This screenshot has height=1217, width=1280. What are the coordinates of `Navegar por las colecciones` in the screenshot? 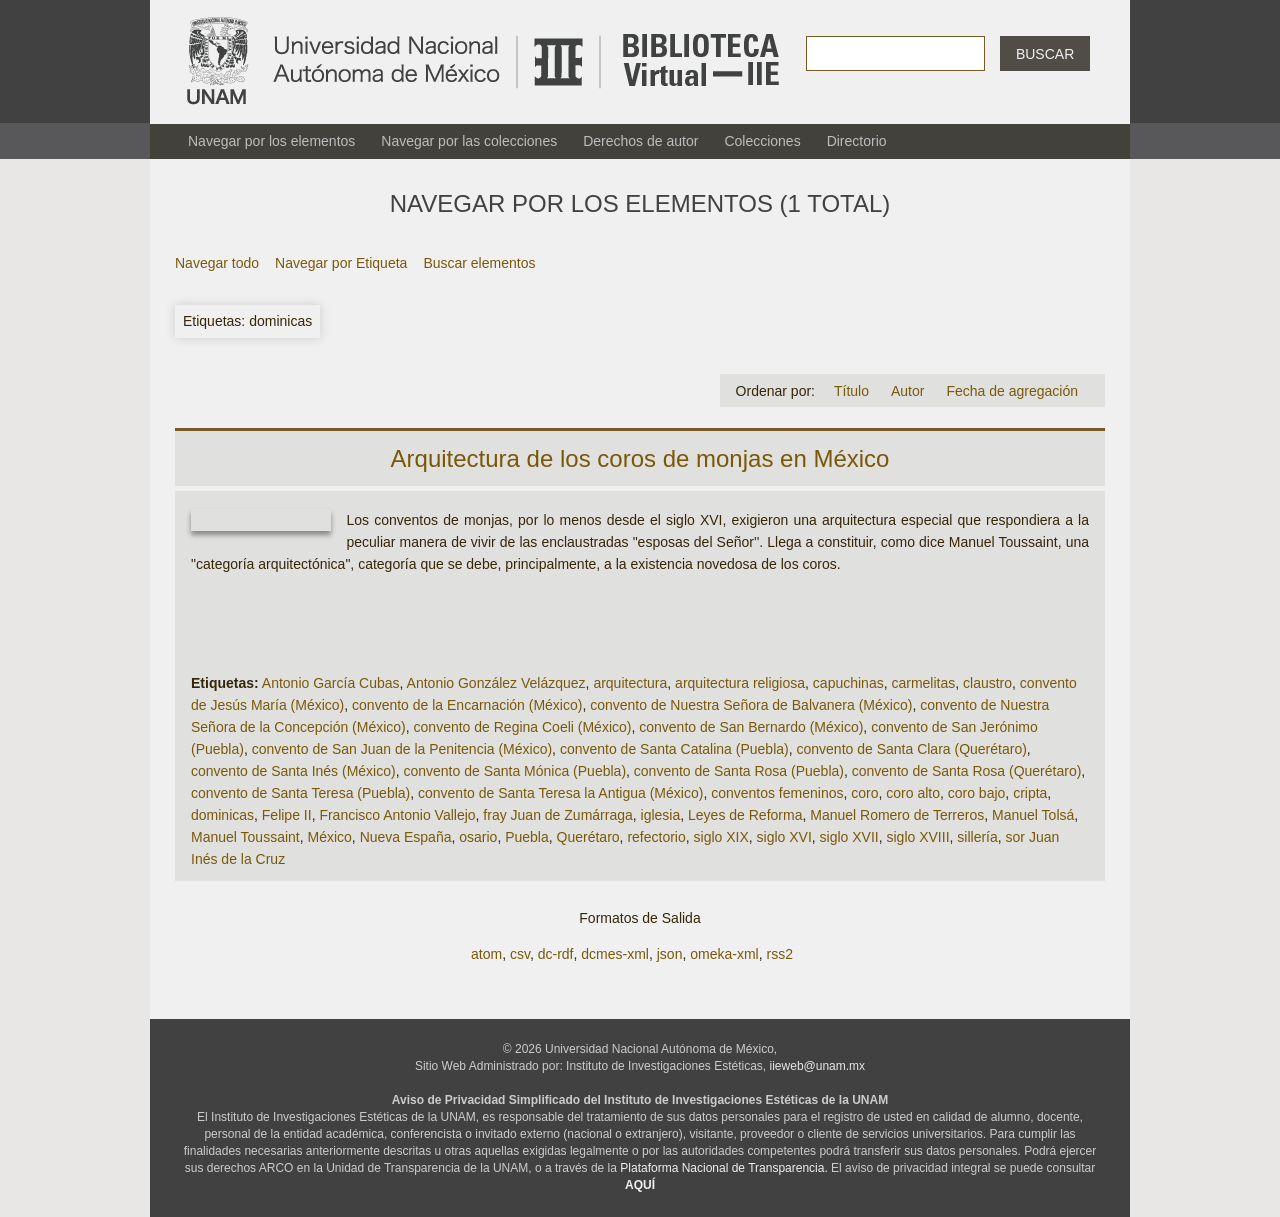 It's located at (469, 141).